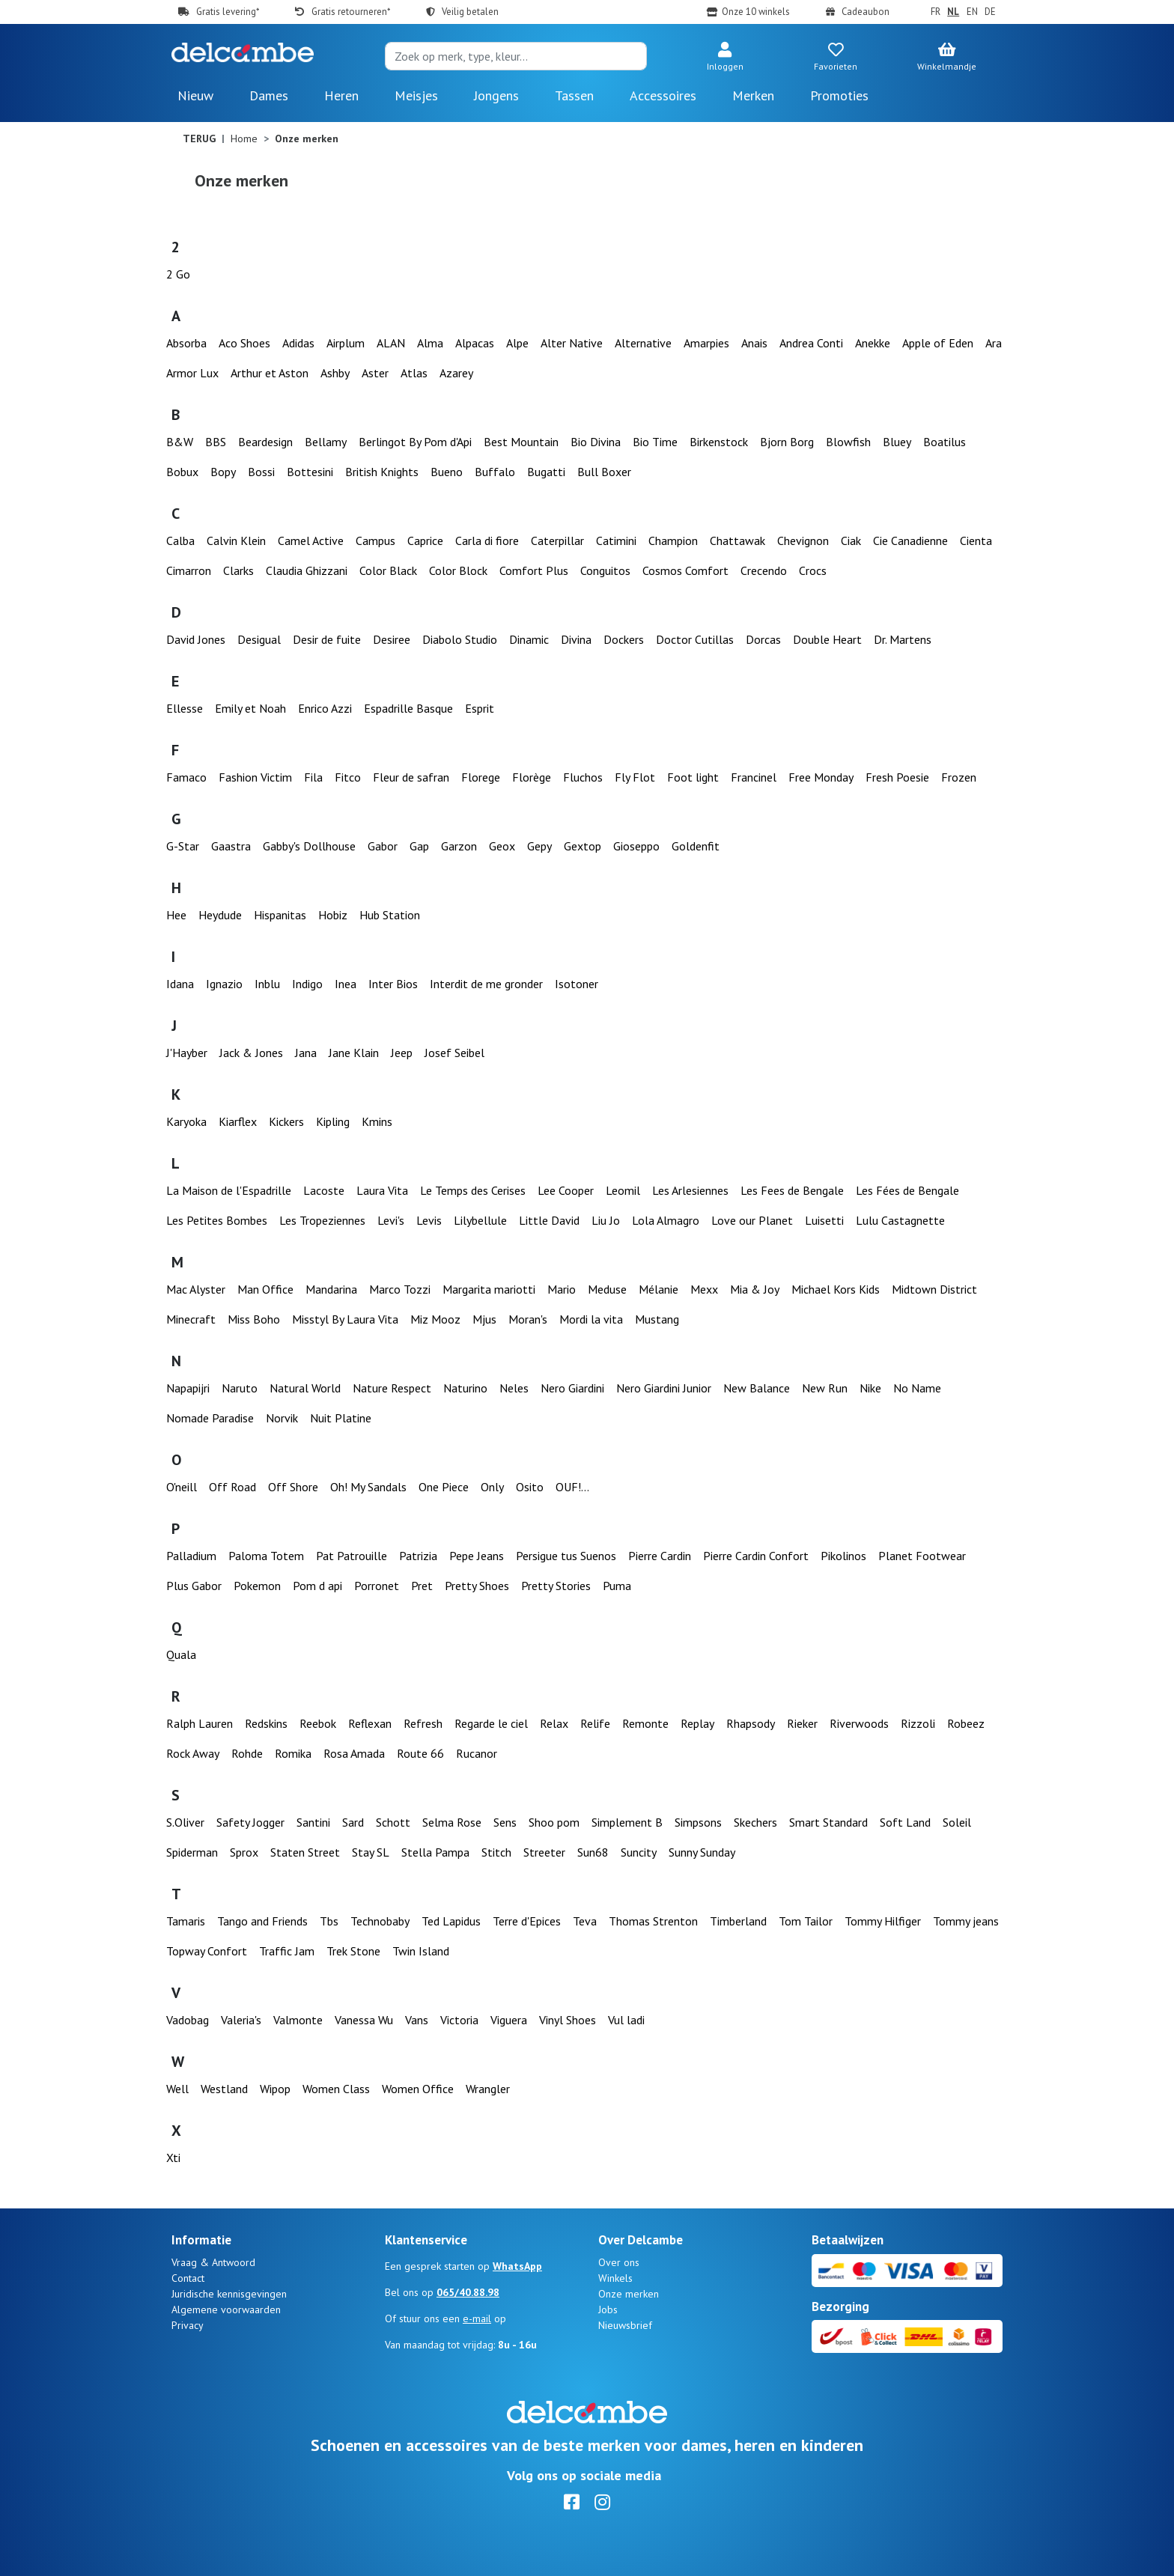 The image size is (1174, 2576). Describe the element at coordinates (420, 1753) in the screenshot. I see `Route 66` at that location.